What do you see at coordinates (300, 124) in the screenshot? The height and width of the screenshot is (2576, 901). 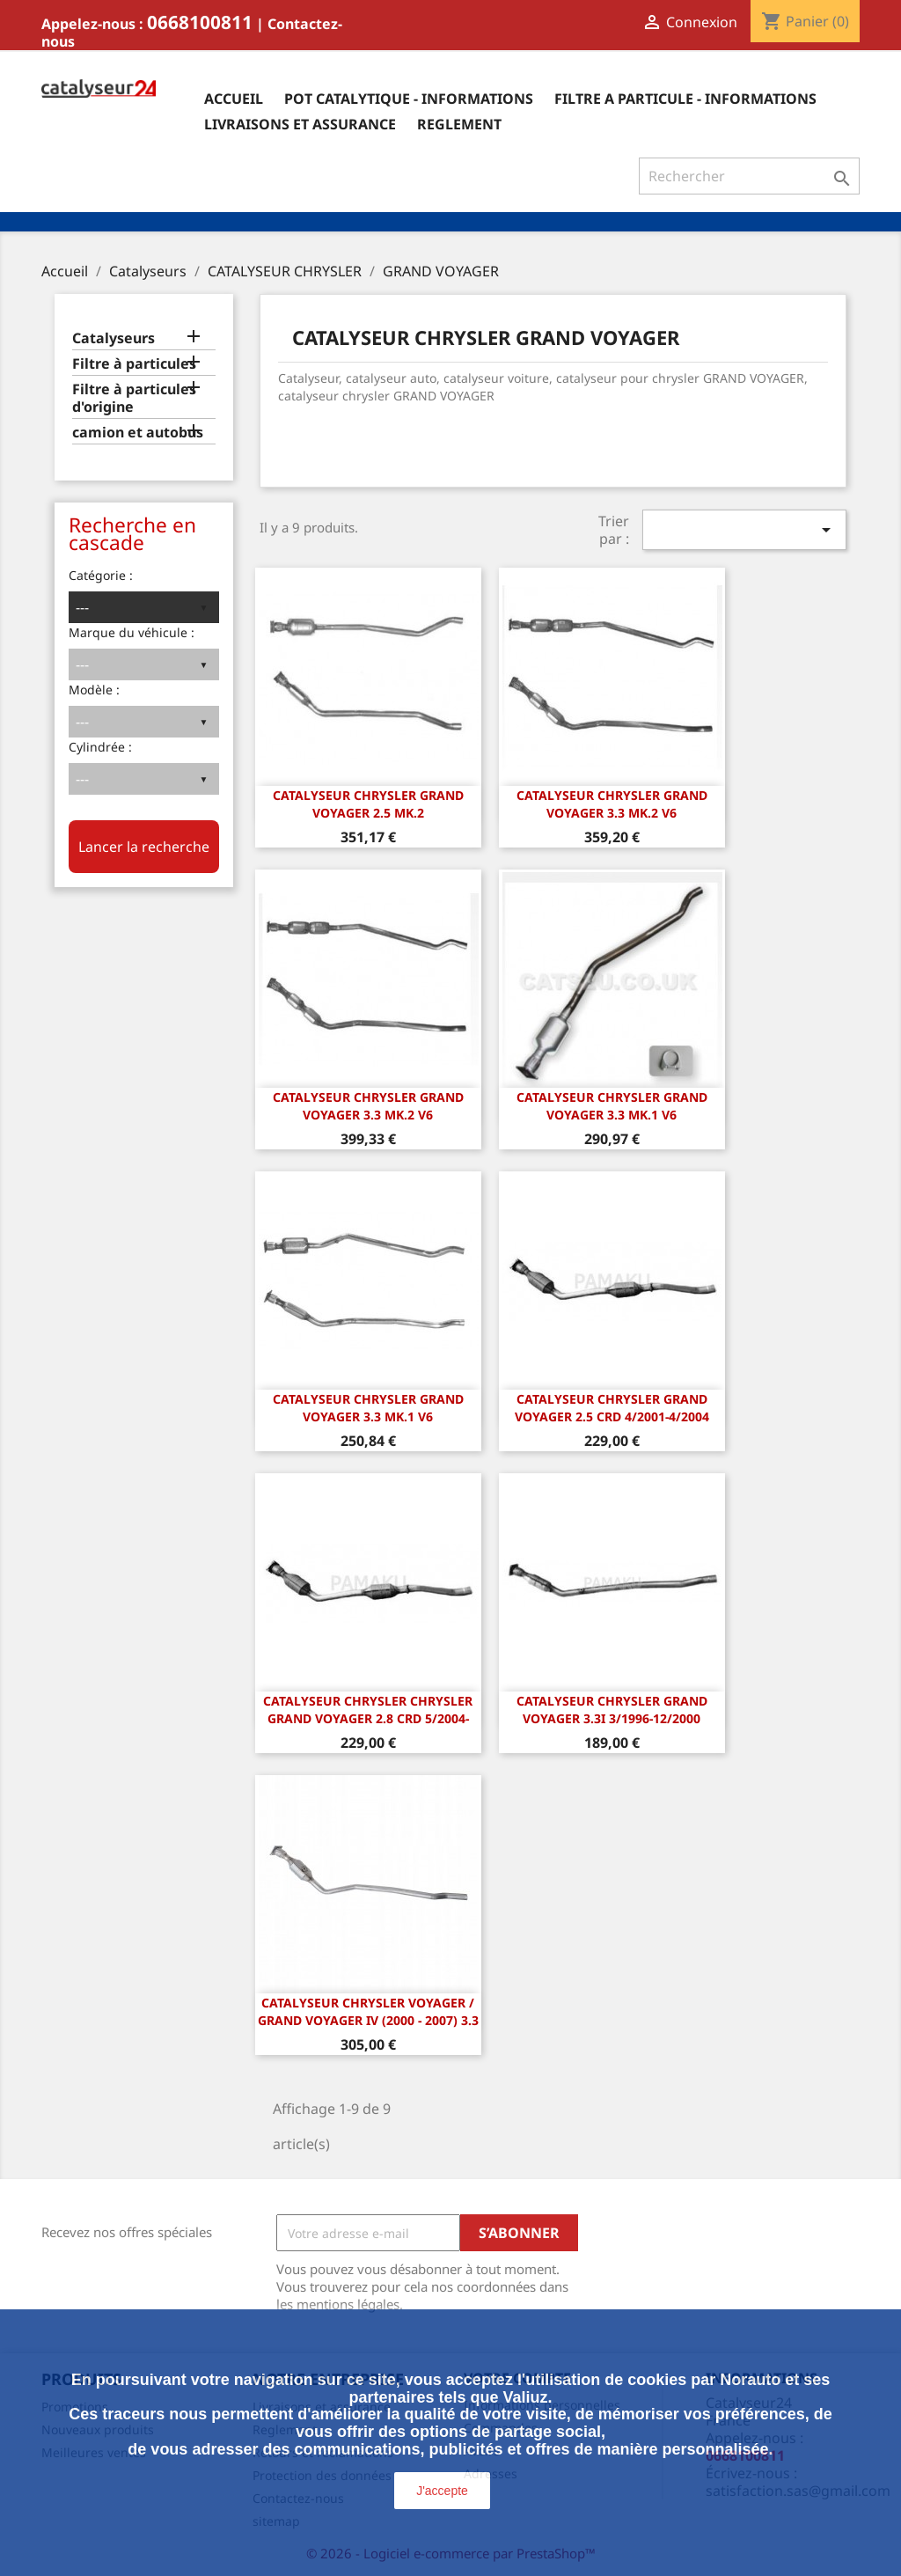 I see `Livraisons et assurance` at bounding box center [300, 124].